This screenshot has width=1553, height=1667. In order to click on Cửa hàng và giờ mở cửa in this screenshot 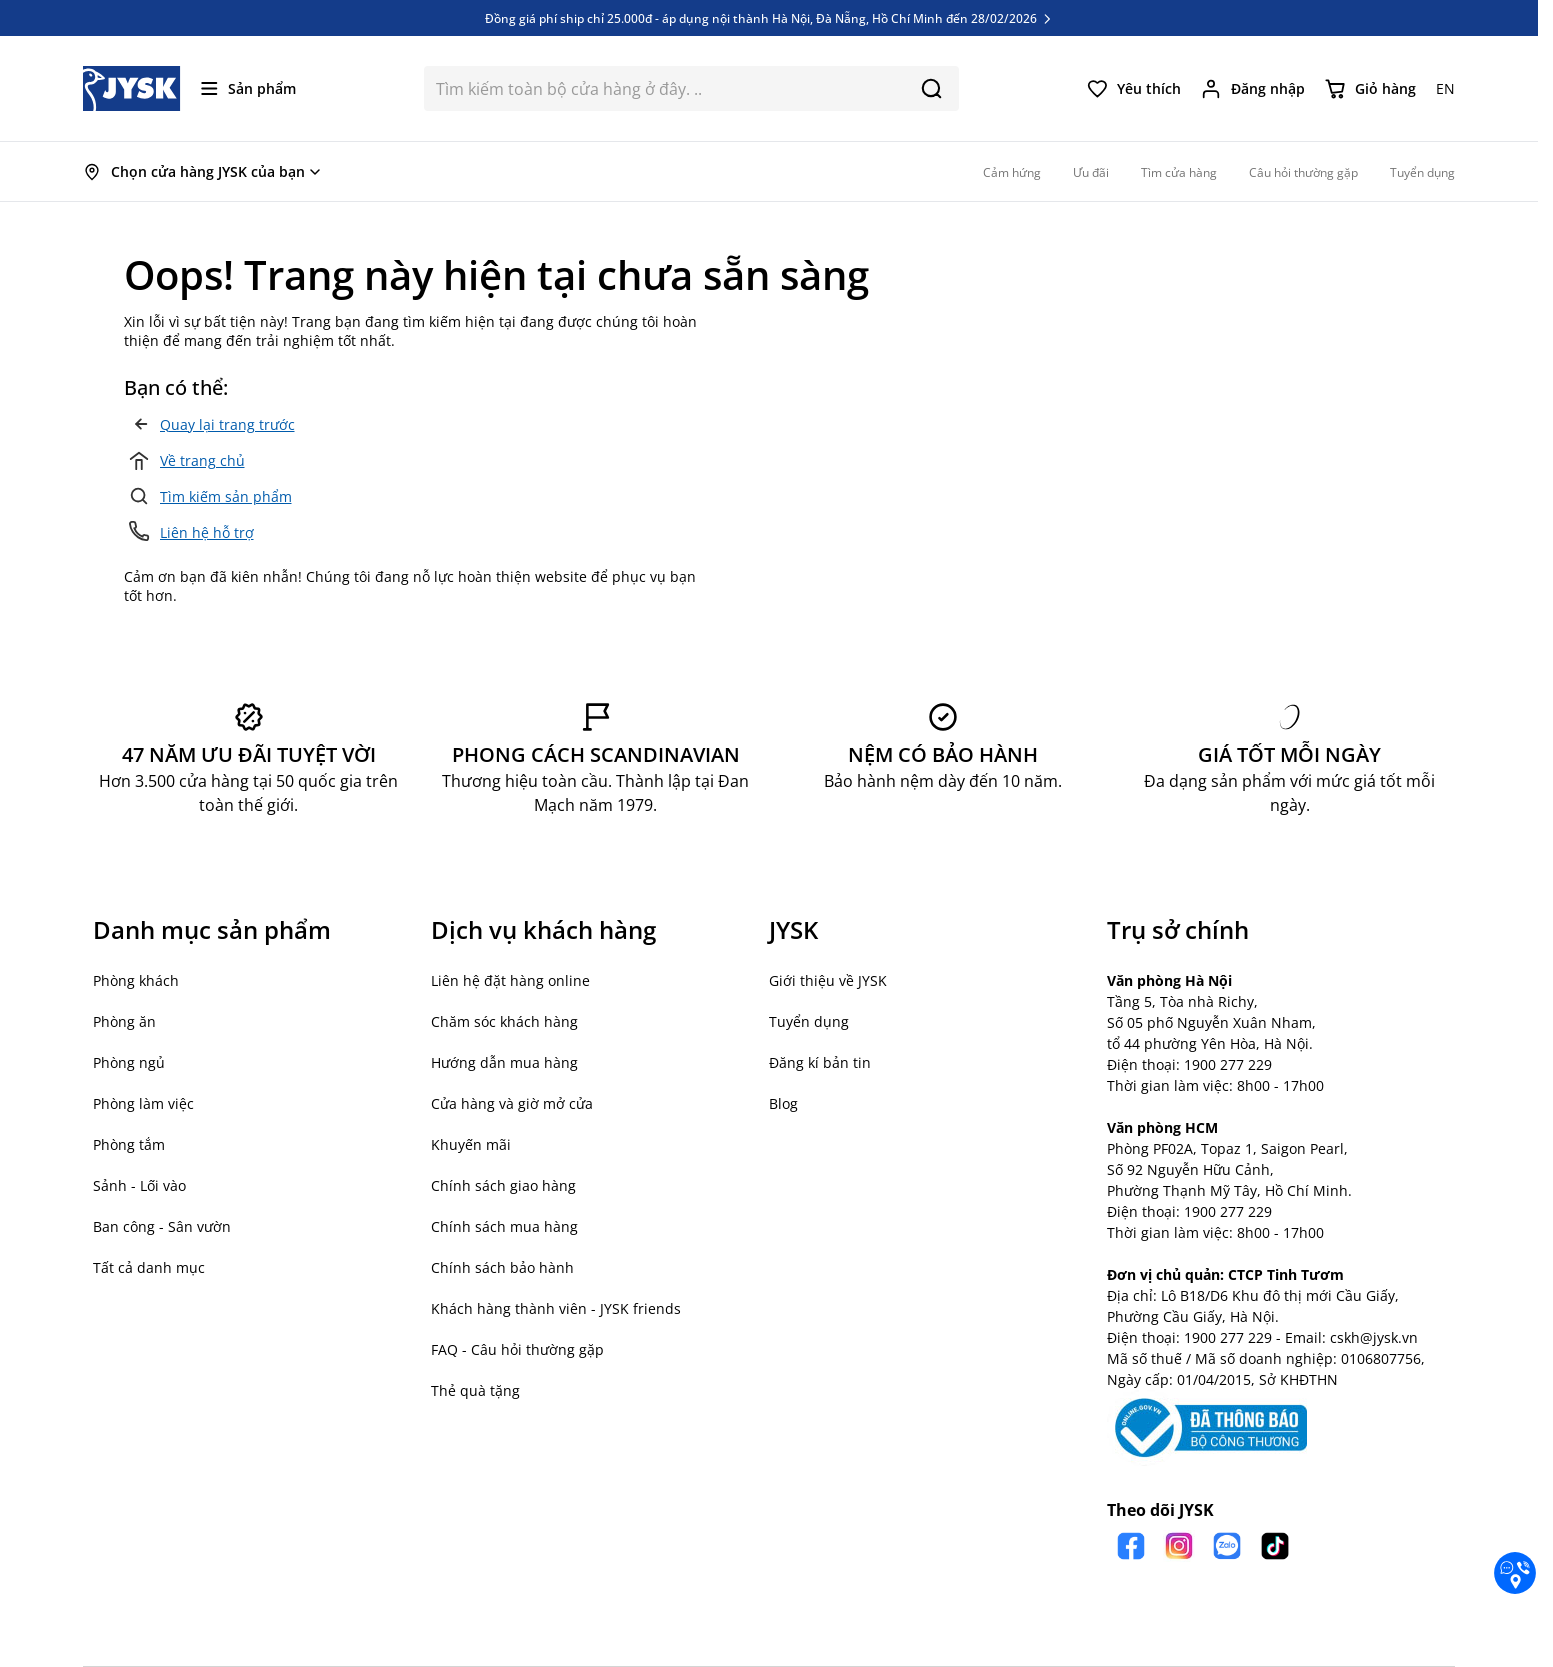, I will do `click(512, 1103)`.